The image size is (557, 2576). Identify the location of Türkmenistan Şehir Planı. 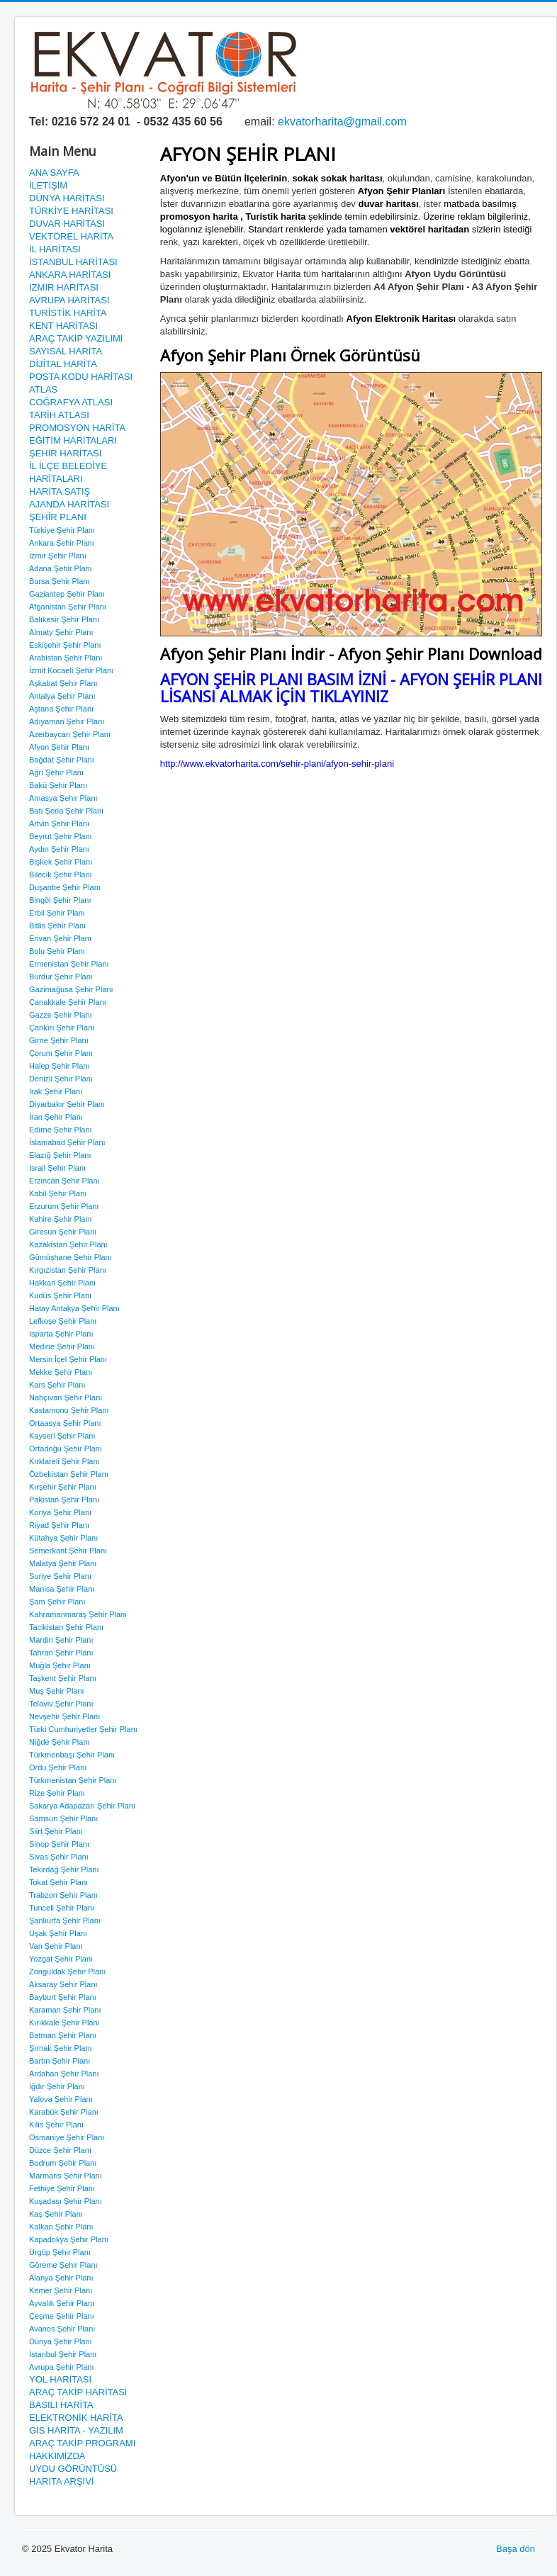
(73, 1780).